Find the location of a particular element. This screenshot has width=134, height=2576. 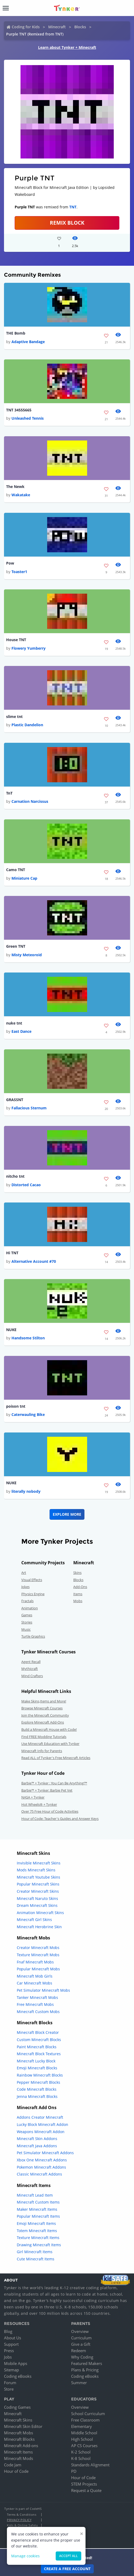

Emoji Minecraft Items is located at coordinates (36, 2223).